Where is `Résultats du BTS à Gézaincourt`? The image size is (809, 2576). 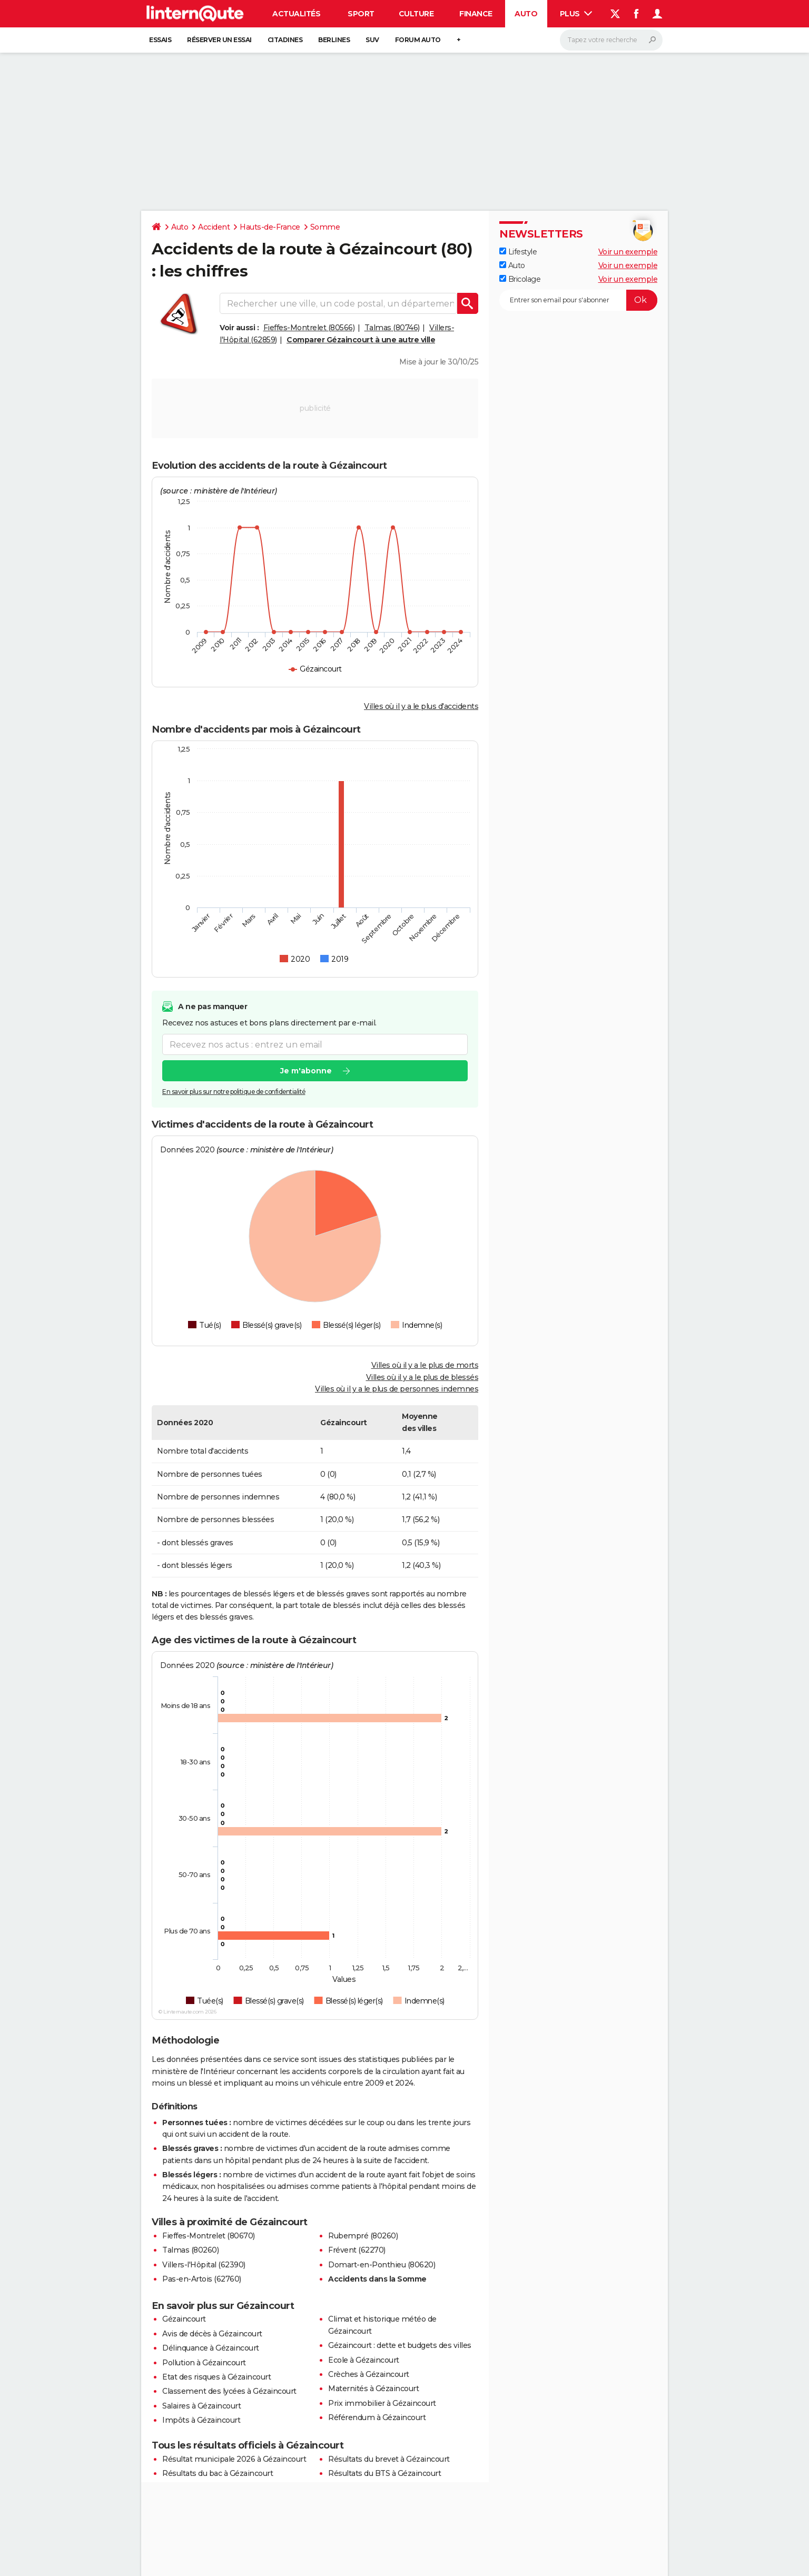 Résultats du BTS à Gézaincourt is located at coordinates (384, 2473).